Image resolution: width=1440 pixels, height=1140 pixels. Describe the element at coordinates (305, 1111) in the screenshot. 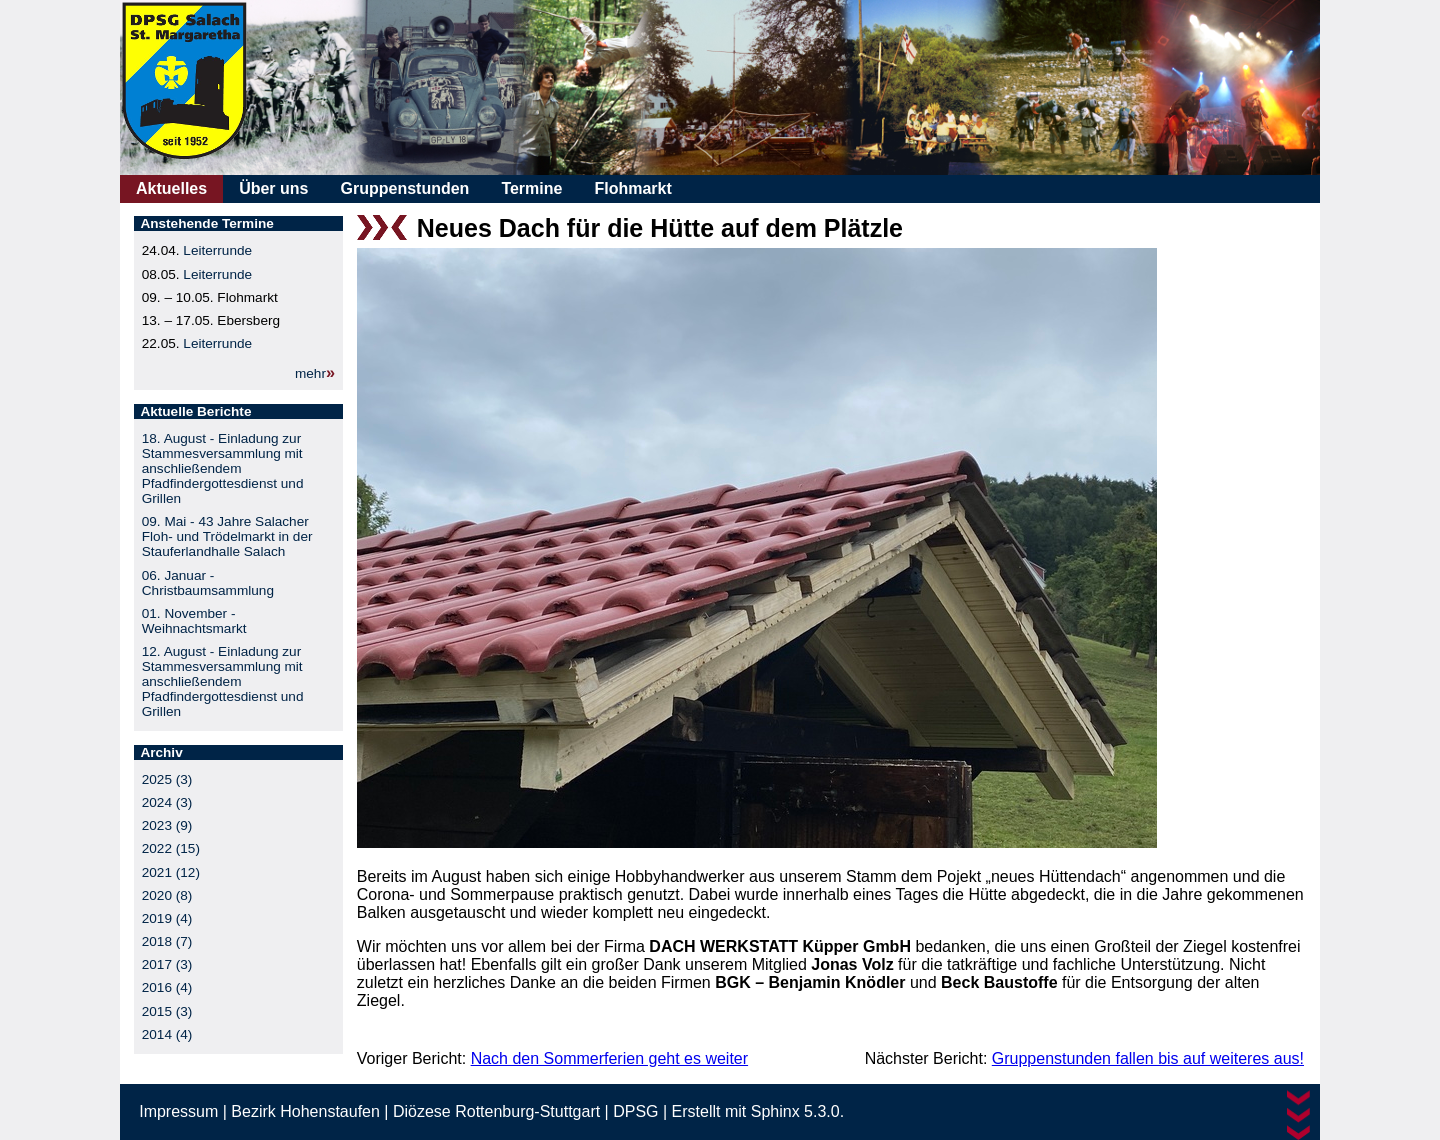

I see `Bezirk Hohenstaufen` at that location.